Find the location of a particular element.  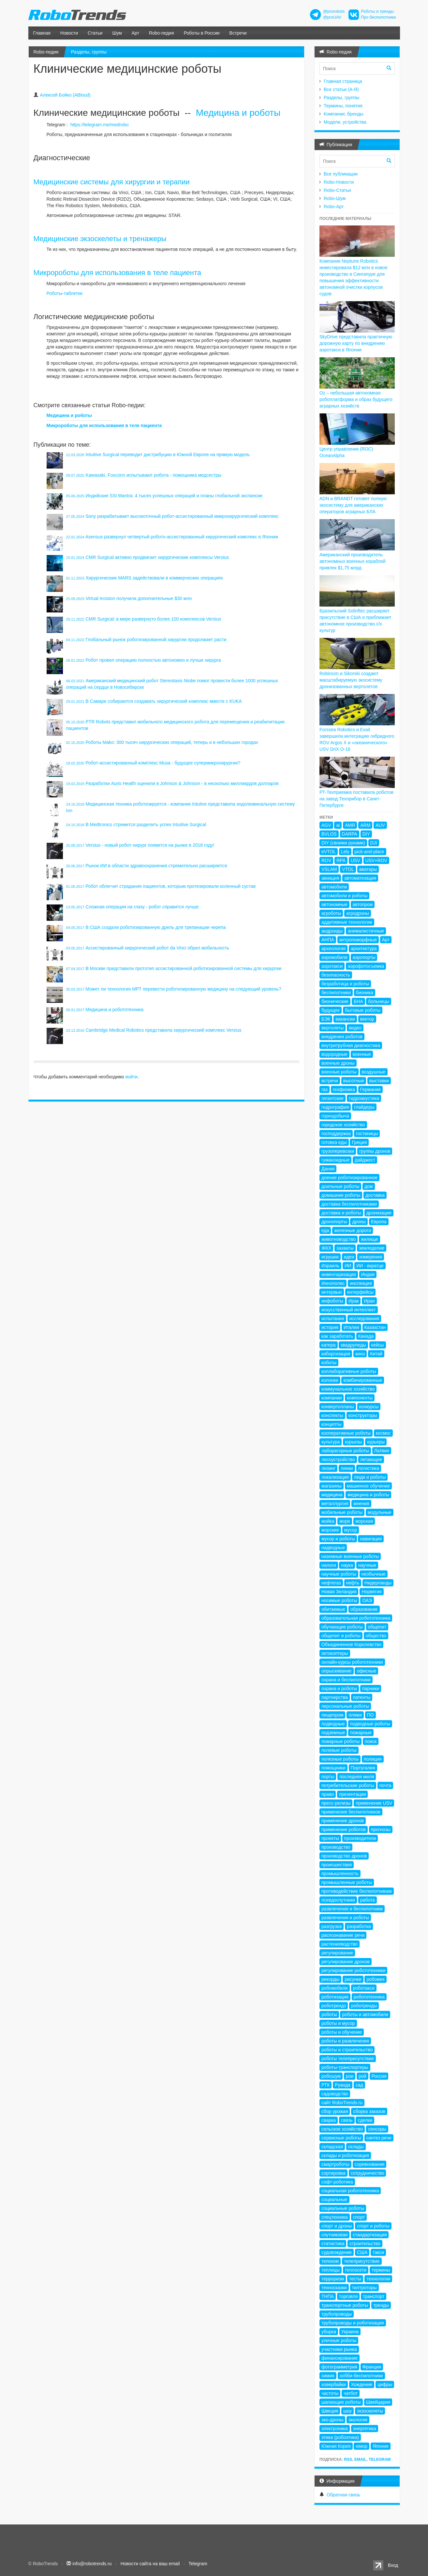

глайдеры is located at coordinates (364, 1107).